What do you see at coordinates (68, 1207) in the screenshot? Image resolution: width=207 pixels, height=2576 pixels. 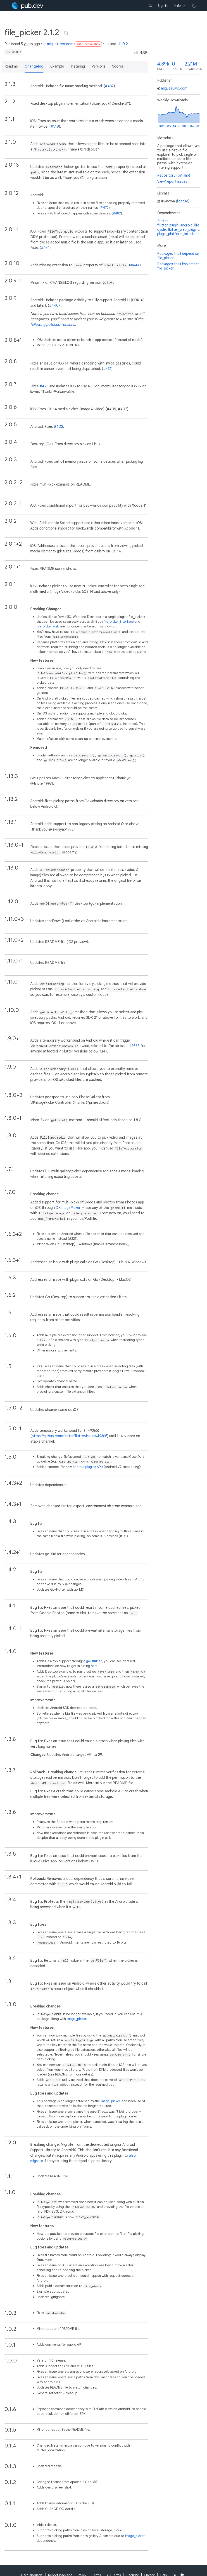 I see `DKImagePicker` at bounding box center [68, 1207].